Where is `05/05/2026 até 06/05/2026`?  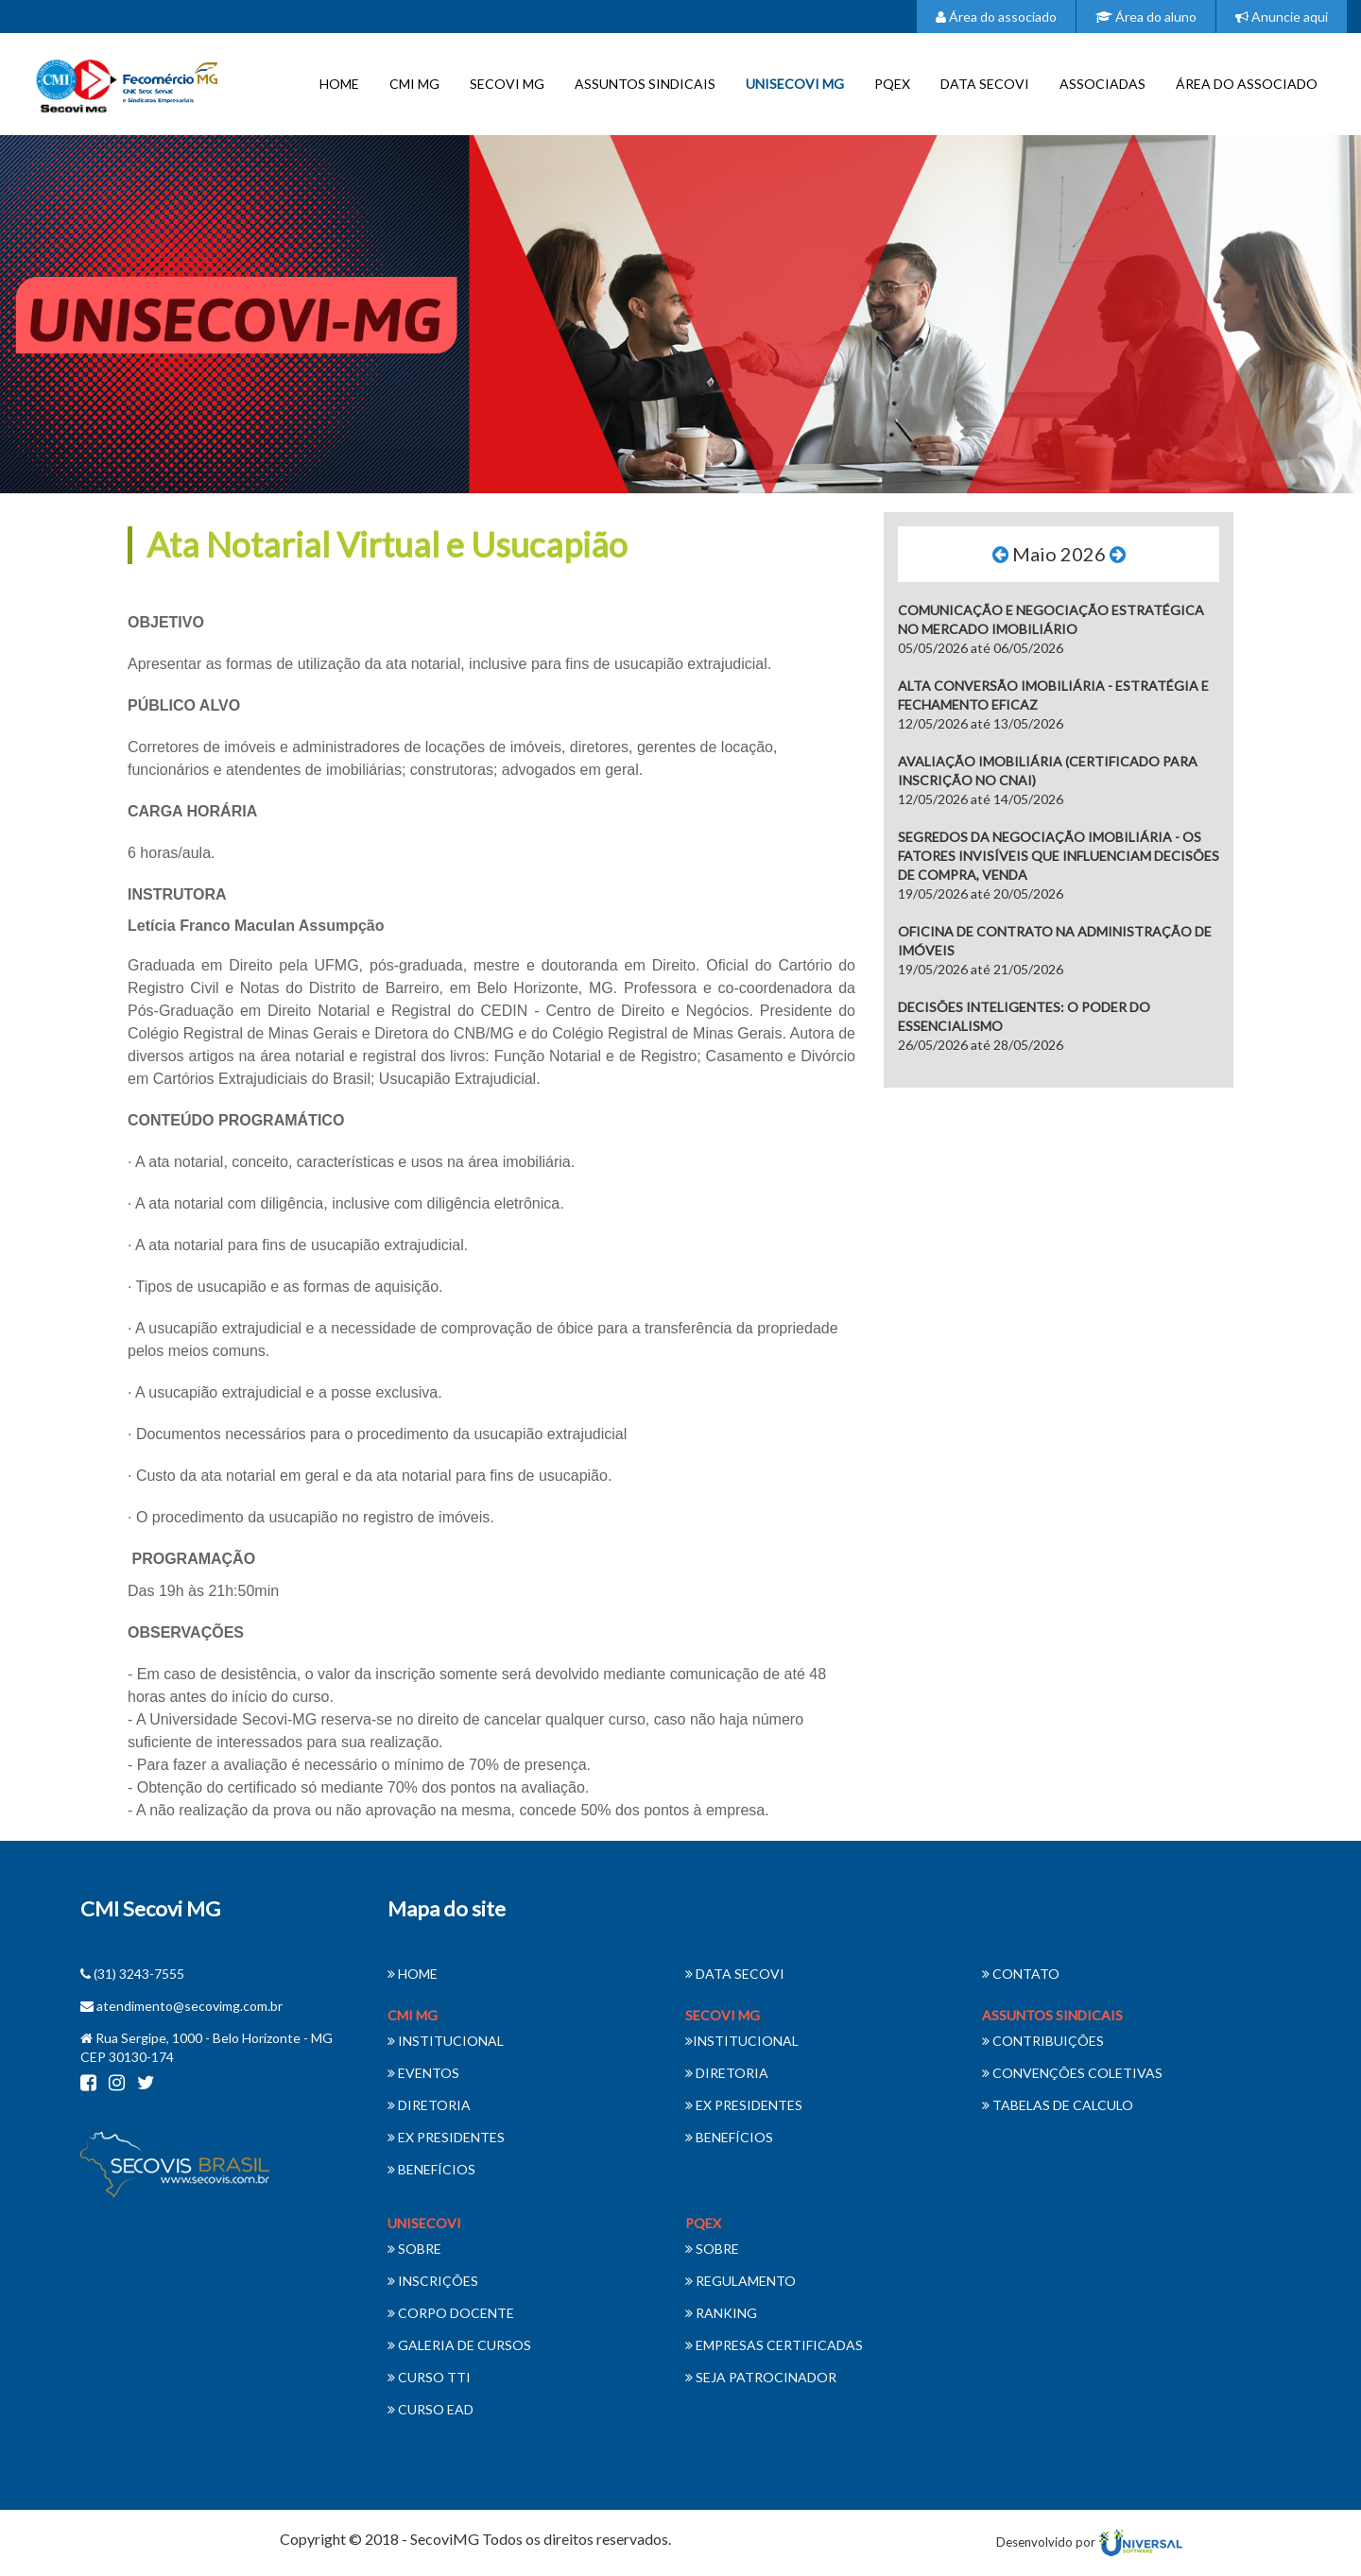 05/05/2026 até 06/05/2026 is located at coordinates (1051, 629).